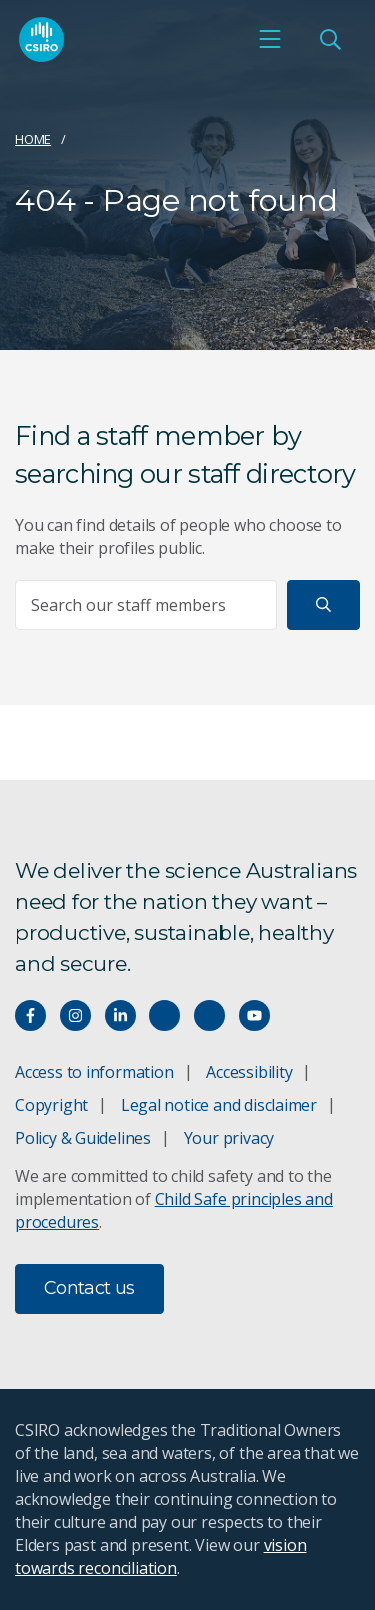 Image resolution: width=375 pixels, height=1610 pixels. What do you see at coordinates (330, 39) in the screenshot?
I see `[Open Search]` at bounding box center [330, 39].